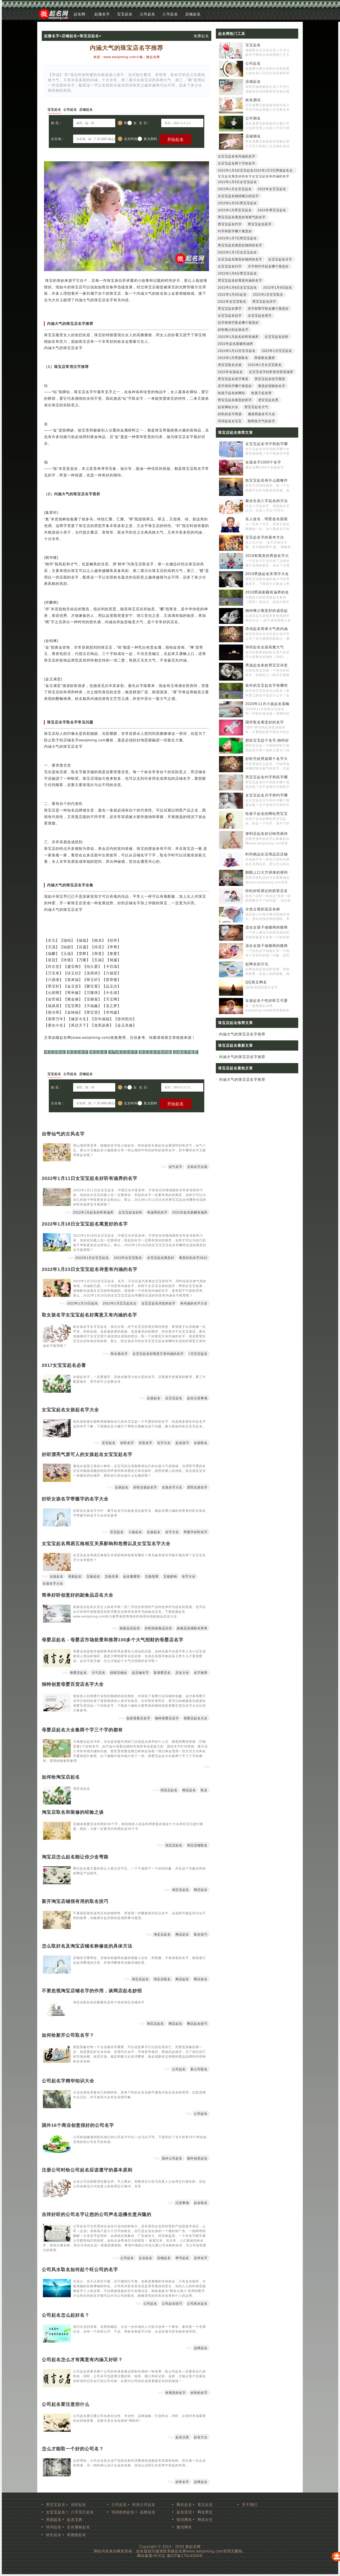  What do you see at coordinates (65, 2315) in the screenshot?
I see `公司起名怎么起好名？` at bounding box center [65, 2315].